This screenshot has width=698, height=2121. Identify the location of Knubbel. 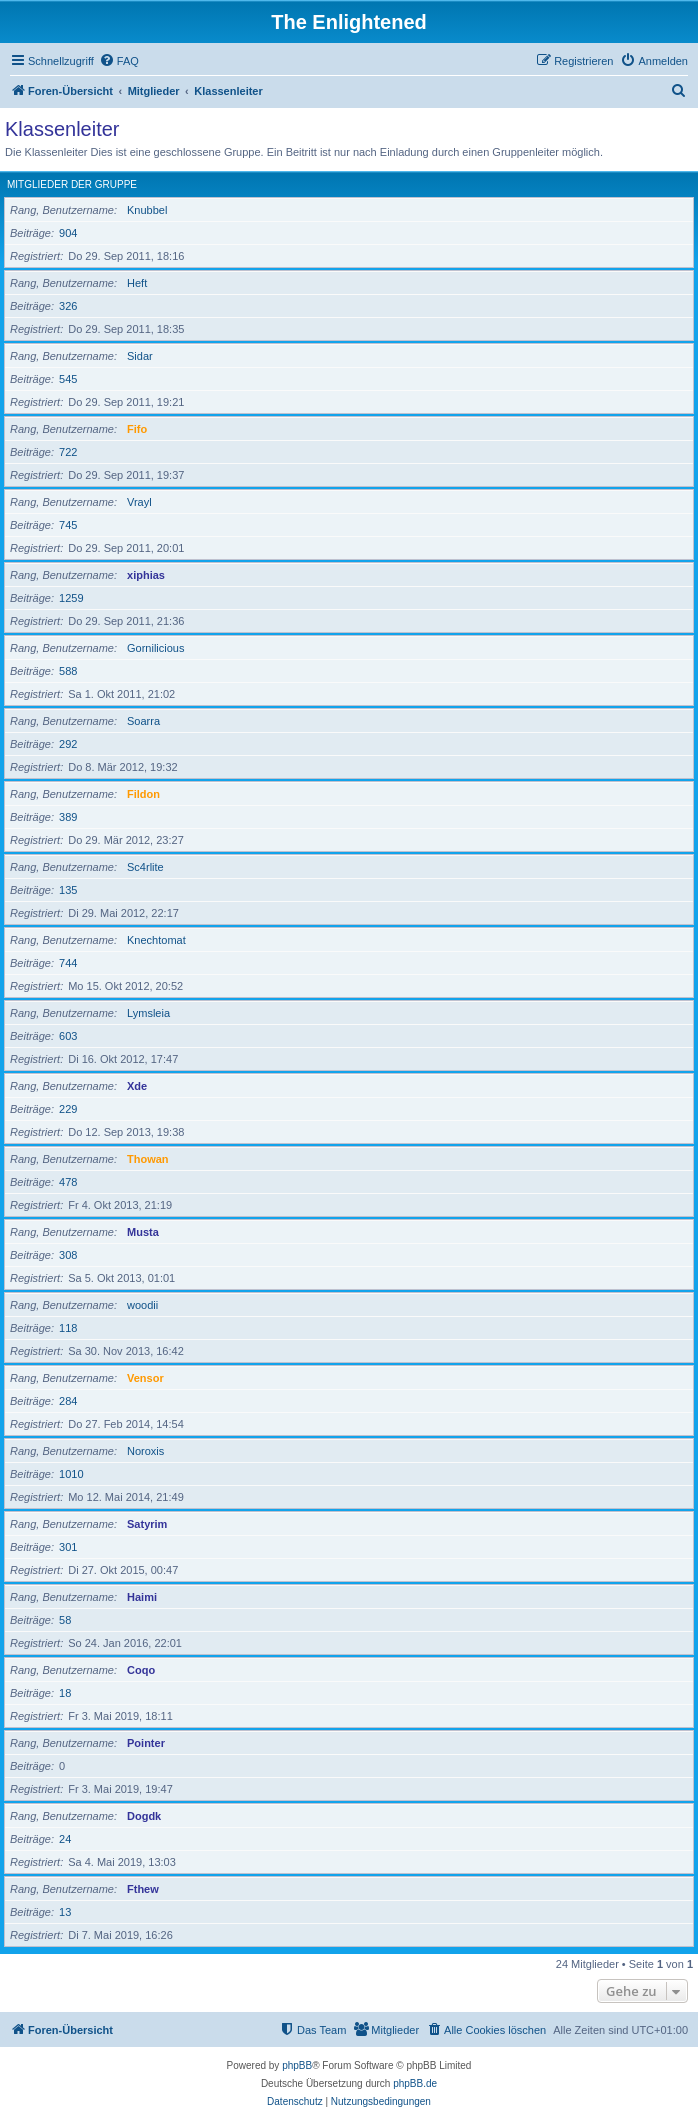
(147, 210).